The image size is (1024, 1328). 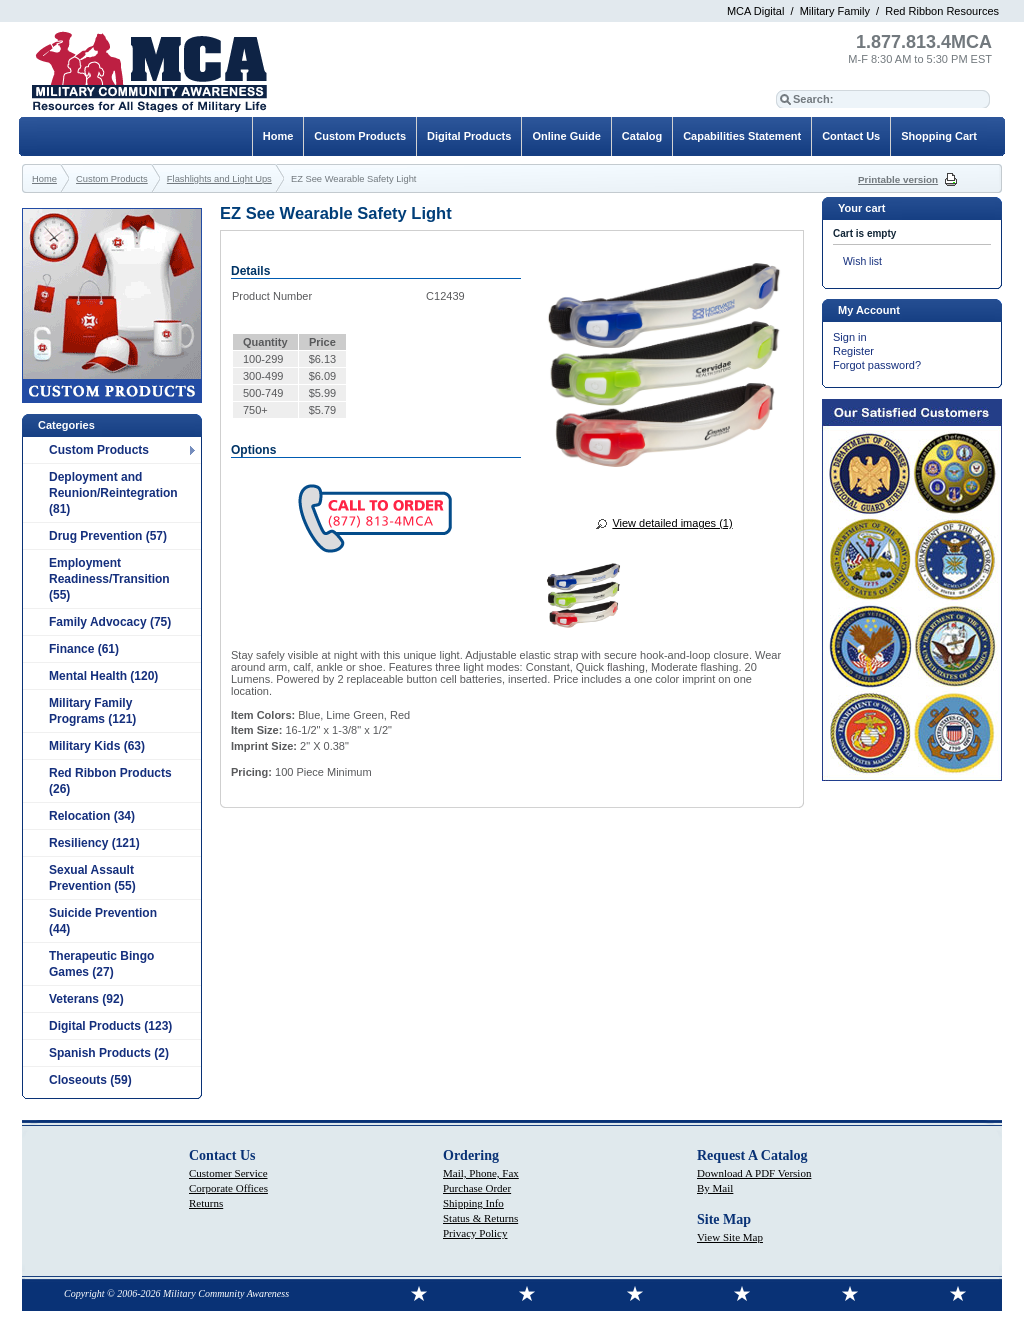 I want to click on Capabilities Statement, so click(x=742, y=136).